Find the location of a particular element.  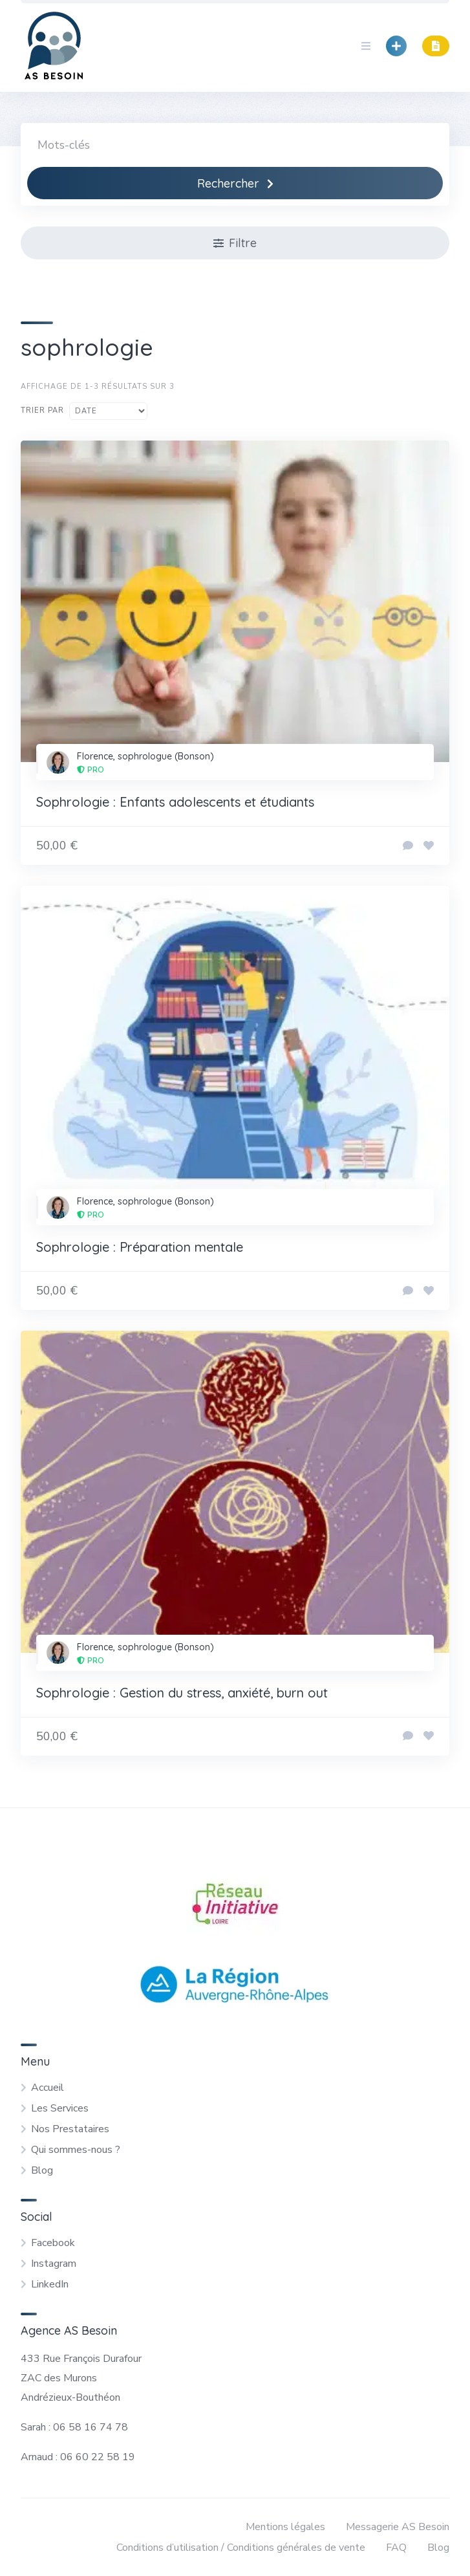

LinkedIn is located at coordinates (50, 2284).